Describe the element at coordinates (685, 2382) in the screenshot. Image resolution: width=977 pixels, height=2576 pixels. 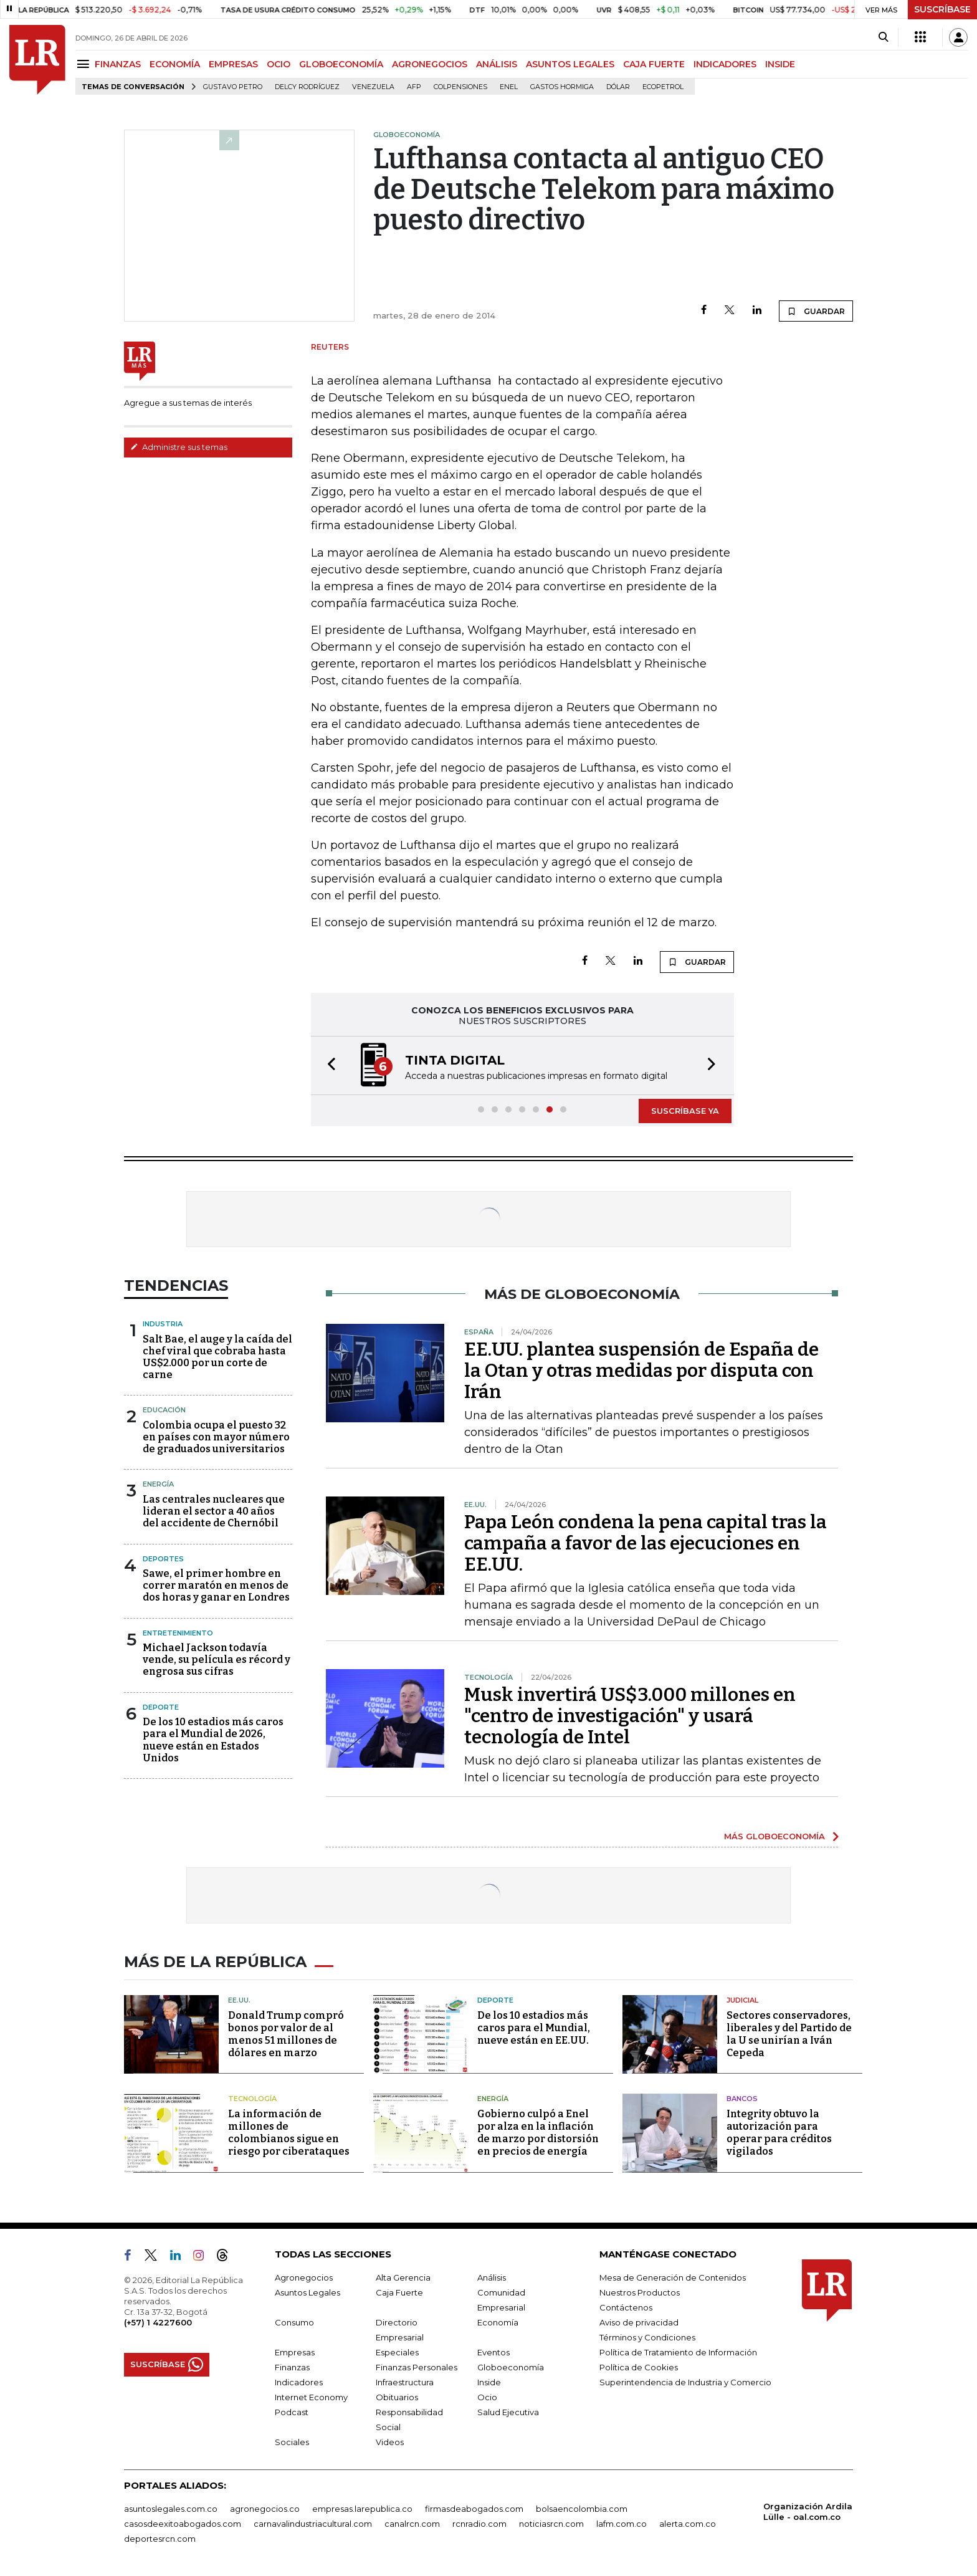
I see `Superintendencia de Industria y Comercio` at that location.